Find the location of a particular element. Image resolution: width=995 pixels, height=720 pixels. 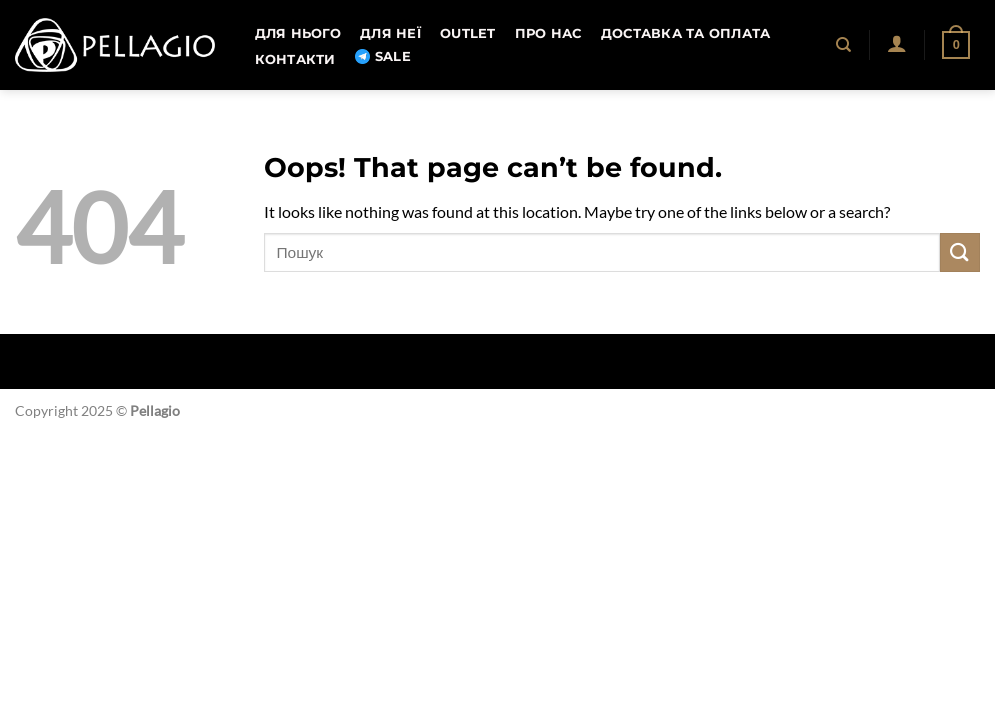

Доставка та оплата is located at coordinates (686, 33).